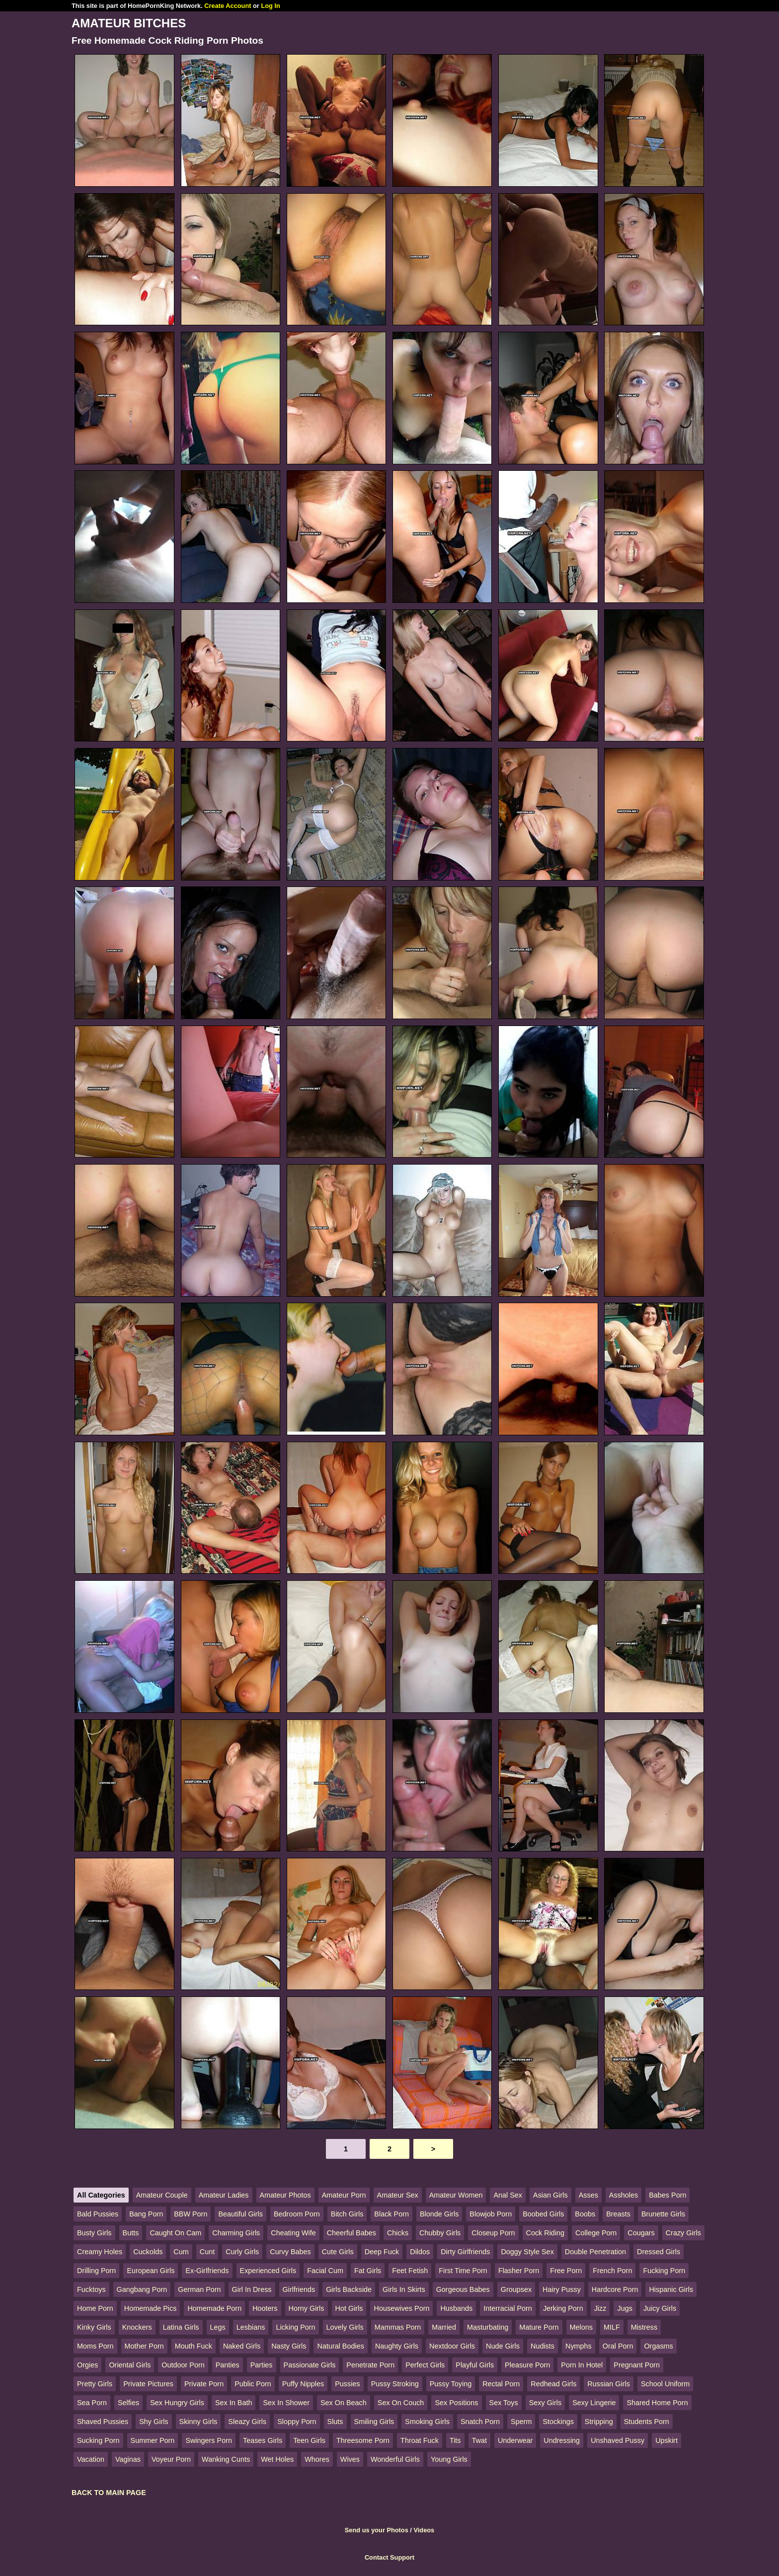 The width and height of the screenshot is (779, 2576). I want to click on Blowjob Porn, so click(490, 2214).